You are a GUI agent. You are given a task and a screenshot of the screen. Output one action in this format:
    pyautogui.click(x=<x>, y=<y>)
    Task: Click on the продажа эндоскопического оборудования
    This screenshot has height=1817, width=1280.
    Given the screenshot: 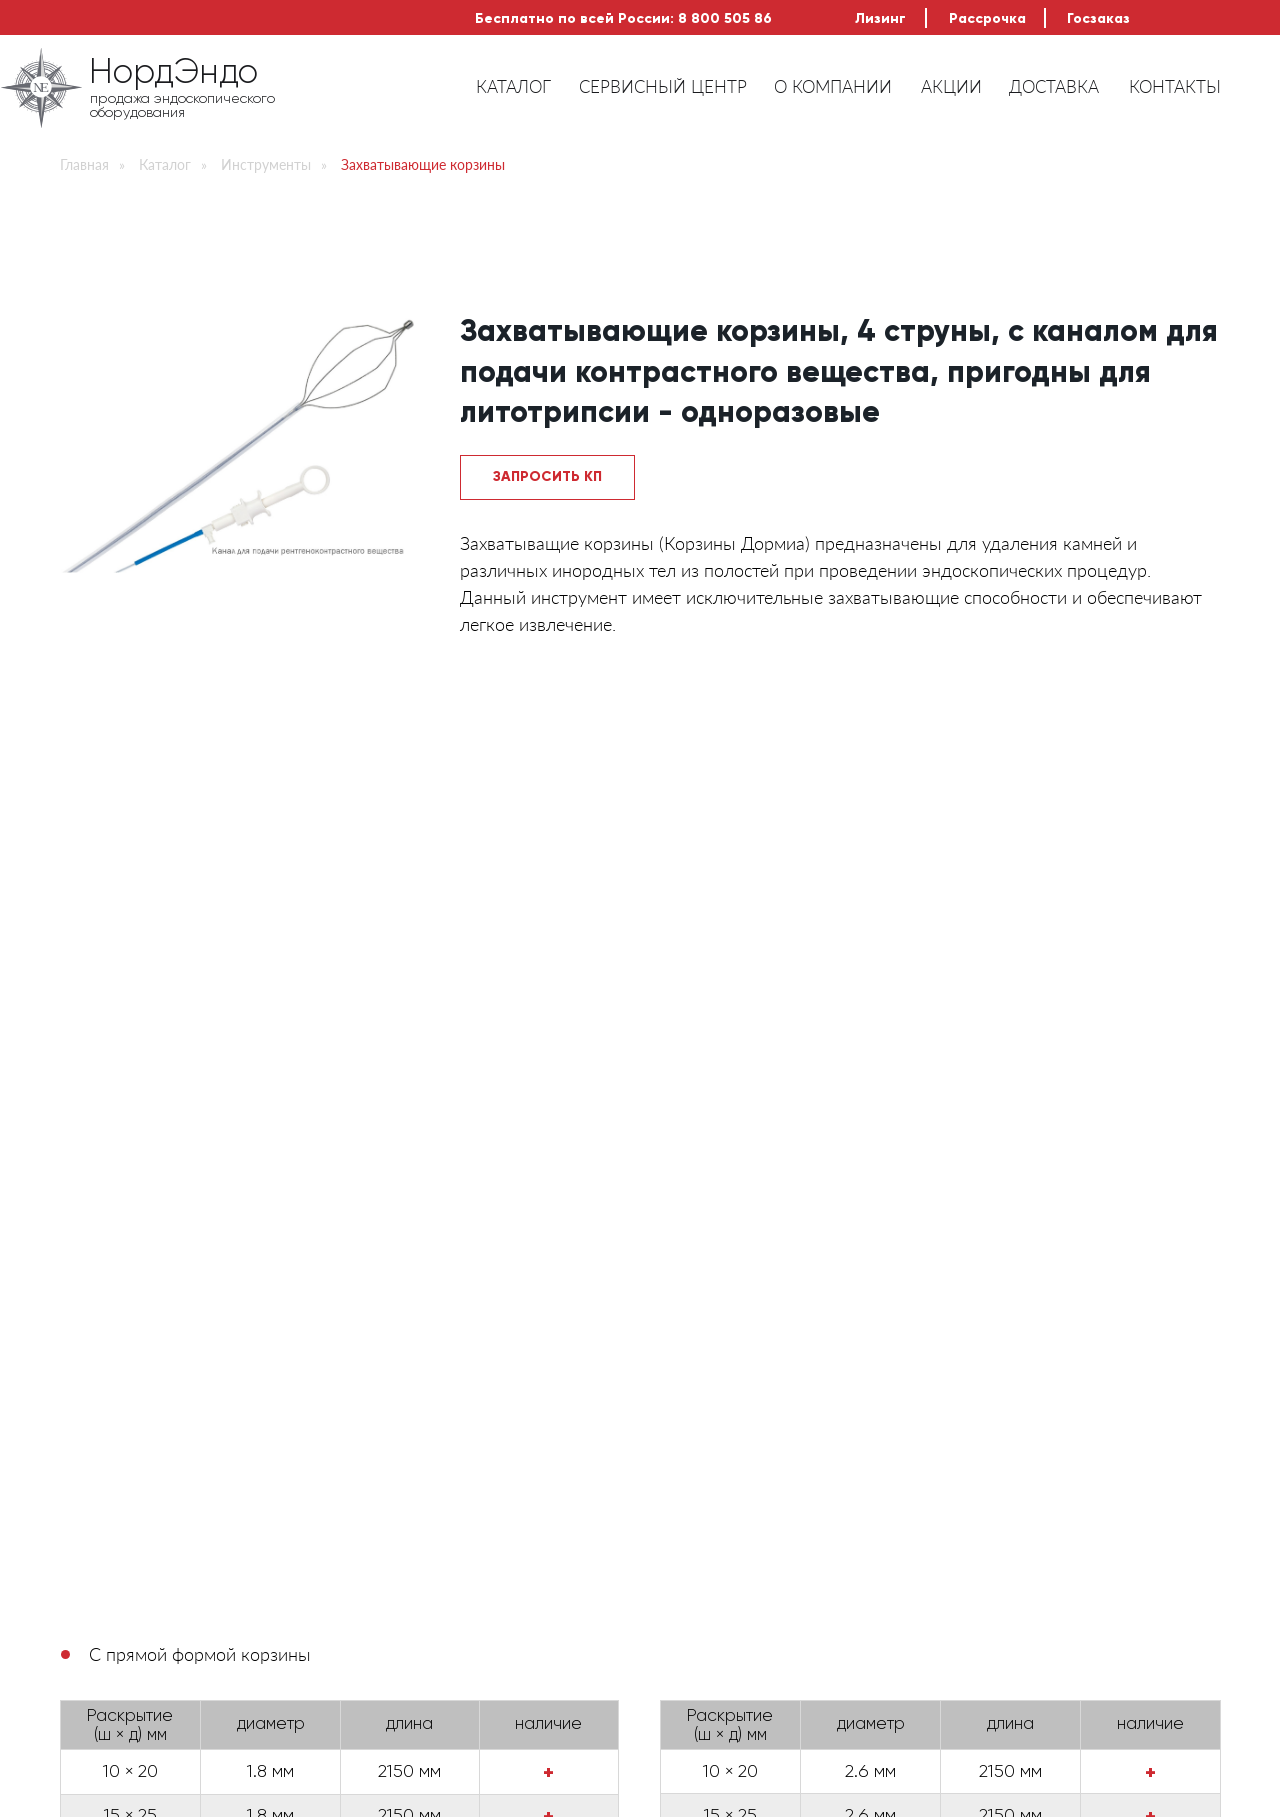 What is the action you would take?
    pyautogui.click(x=182, y=106)
    